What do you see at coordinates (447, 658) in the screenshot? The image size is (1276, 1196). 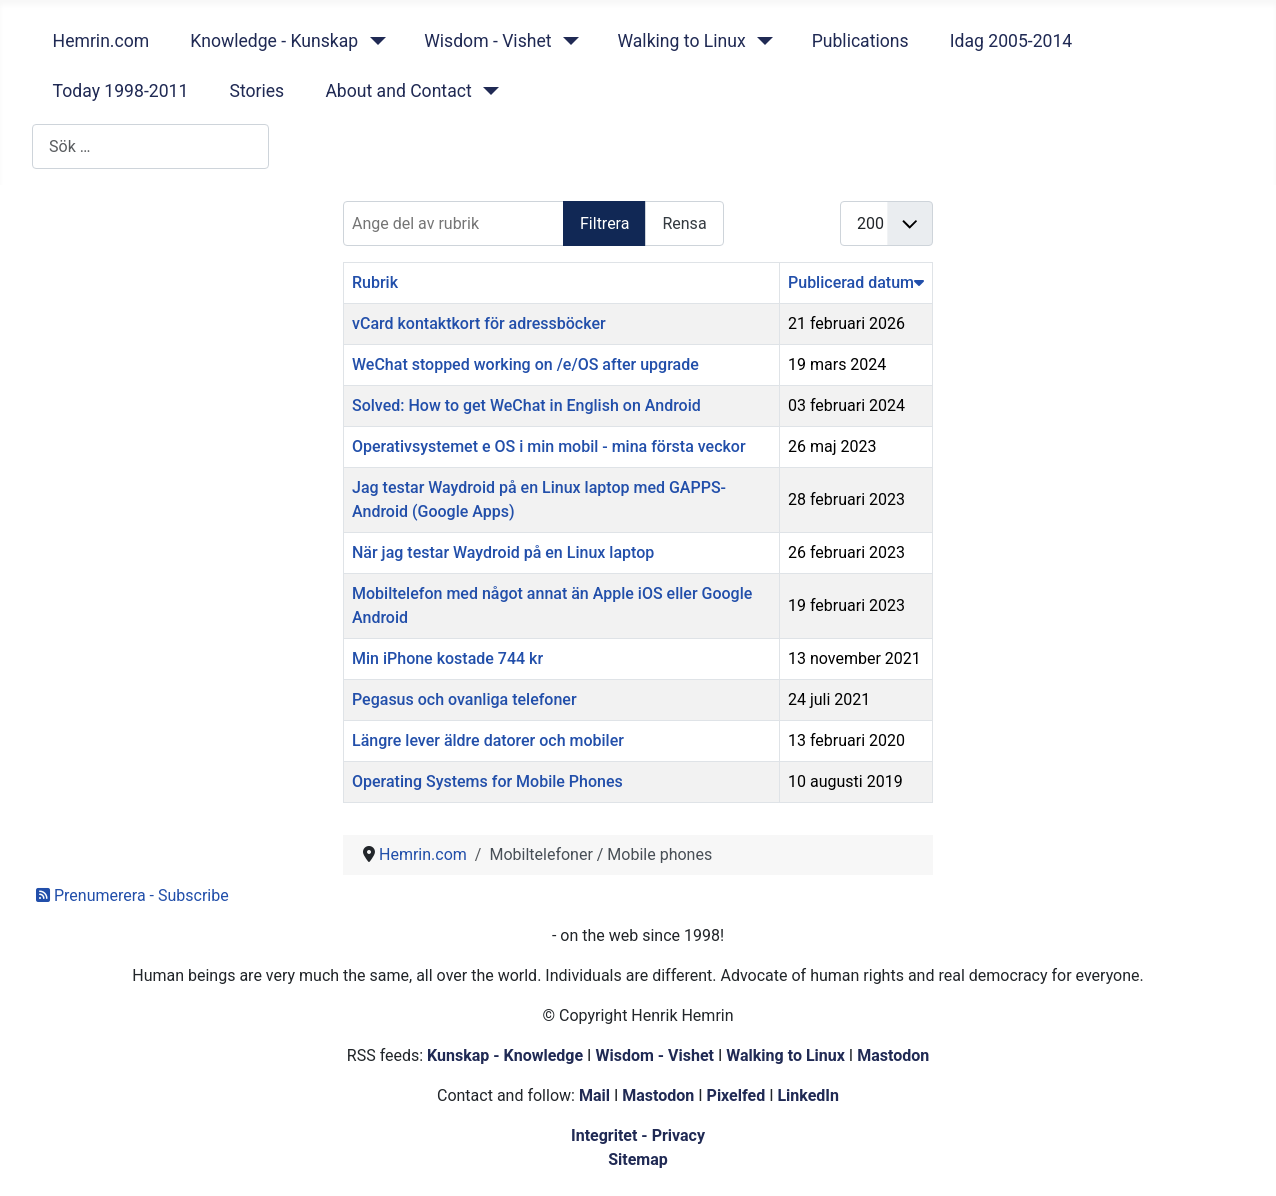 I see `Min iPhone kostade 744 kr` at bounding box center [447, 658].